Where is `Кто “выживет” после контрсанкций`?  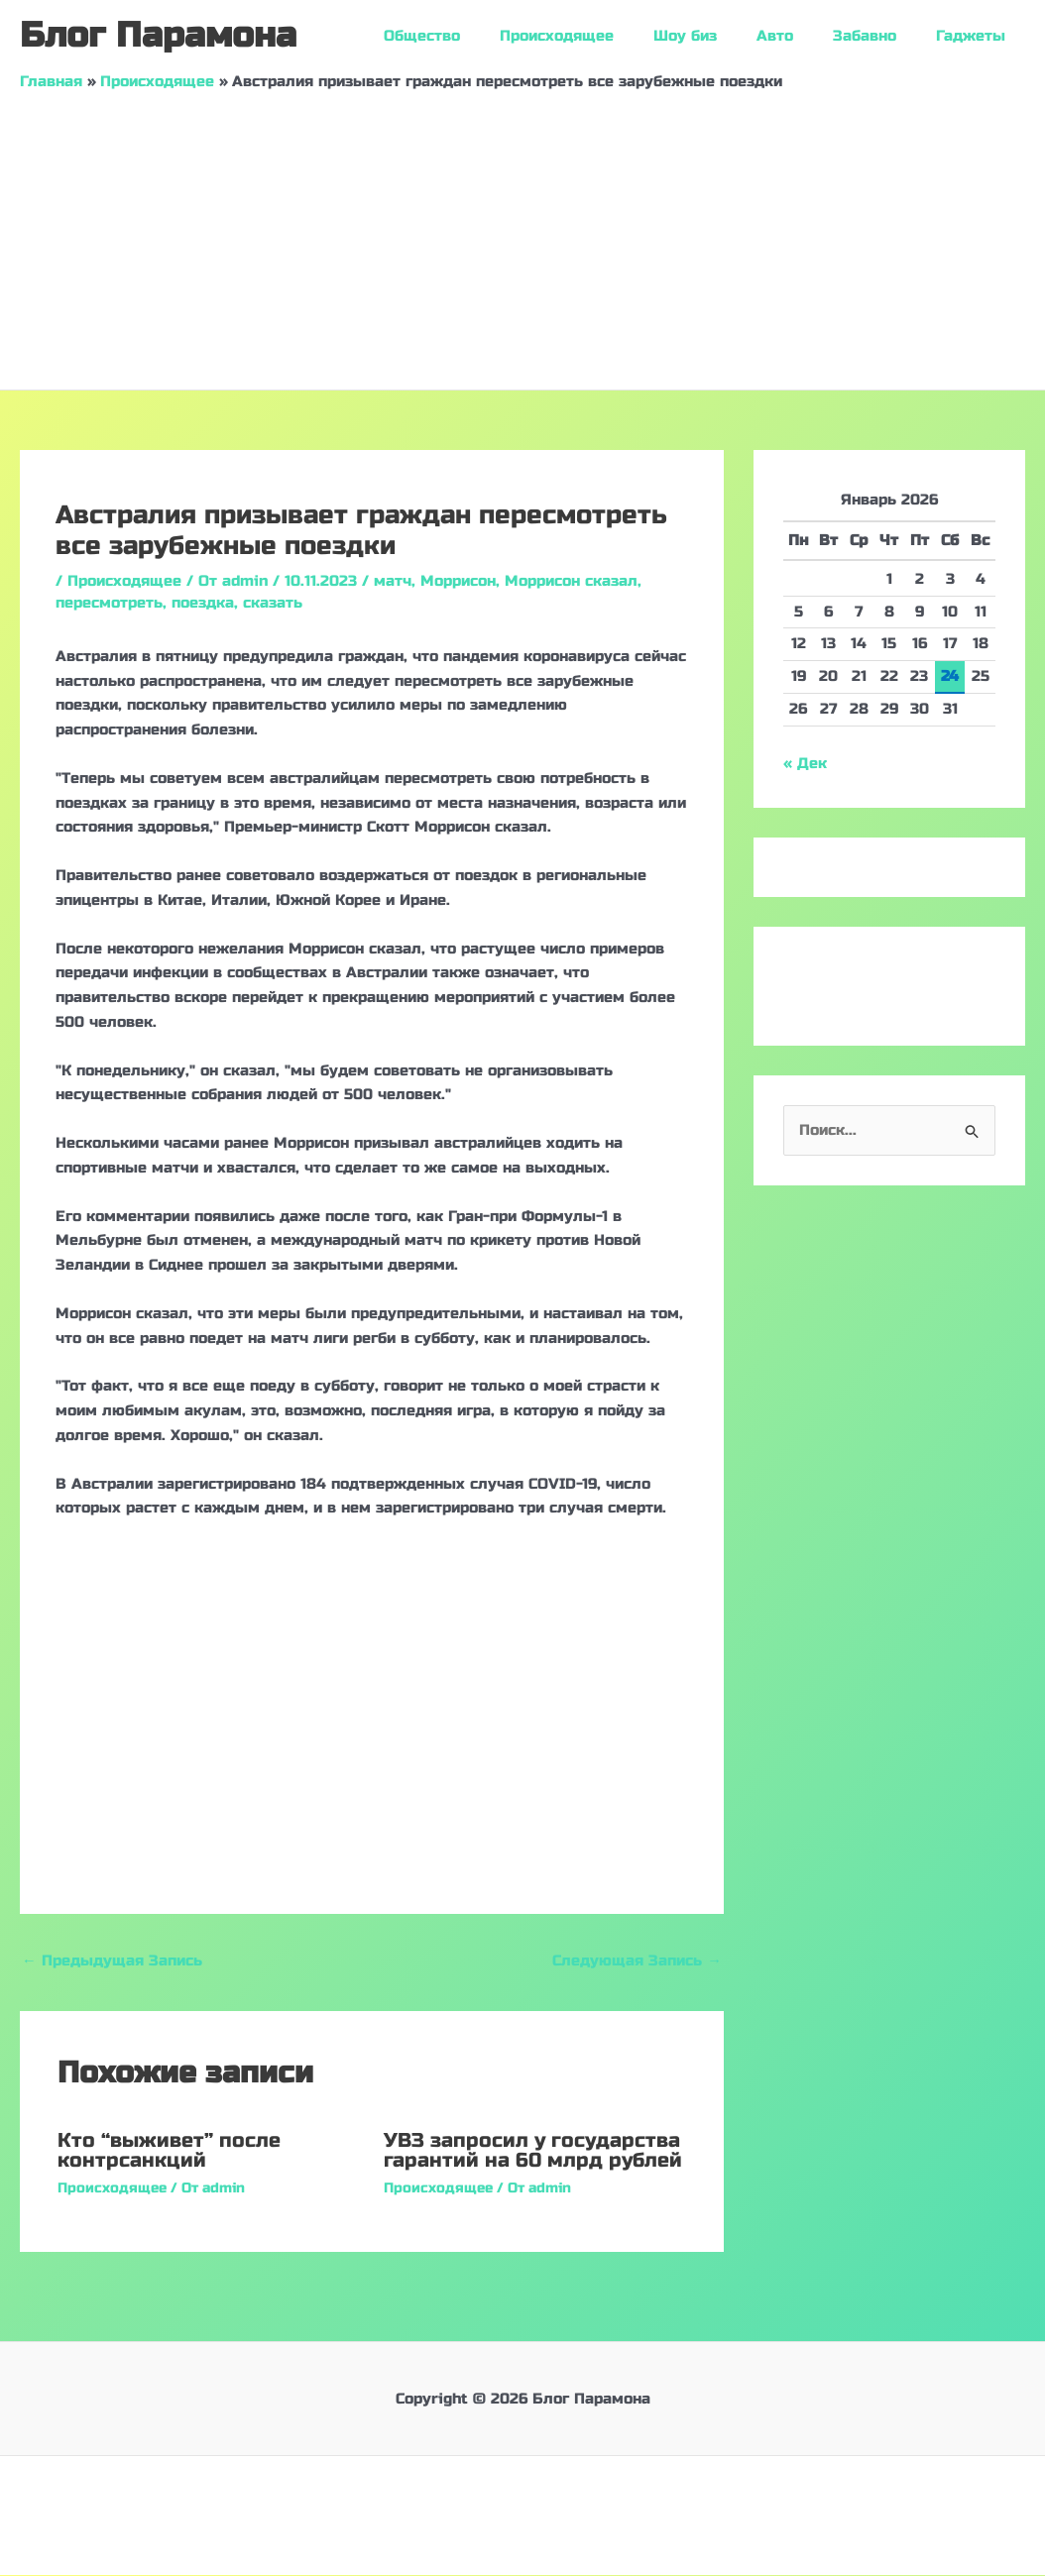
Кто “выживет” после контрсанкций is located at coordinates (169, 2151).